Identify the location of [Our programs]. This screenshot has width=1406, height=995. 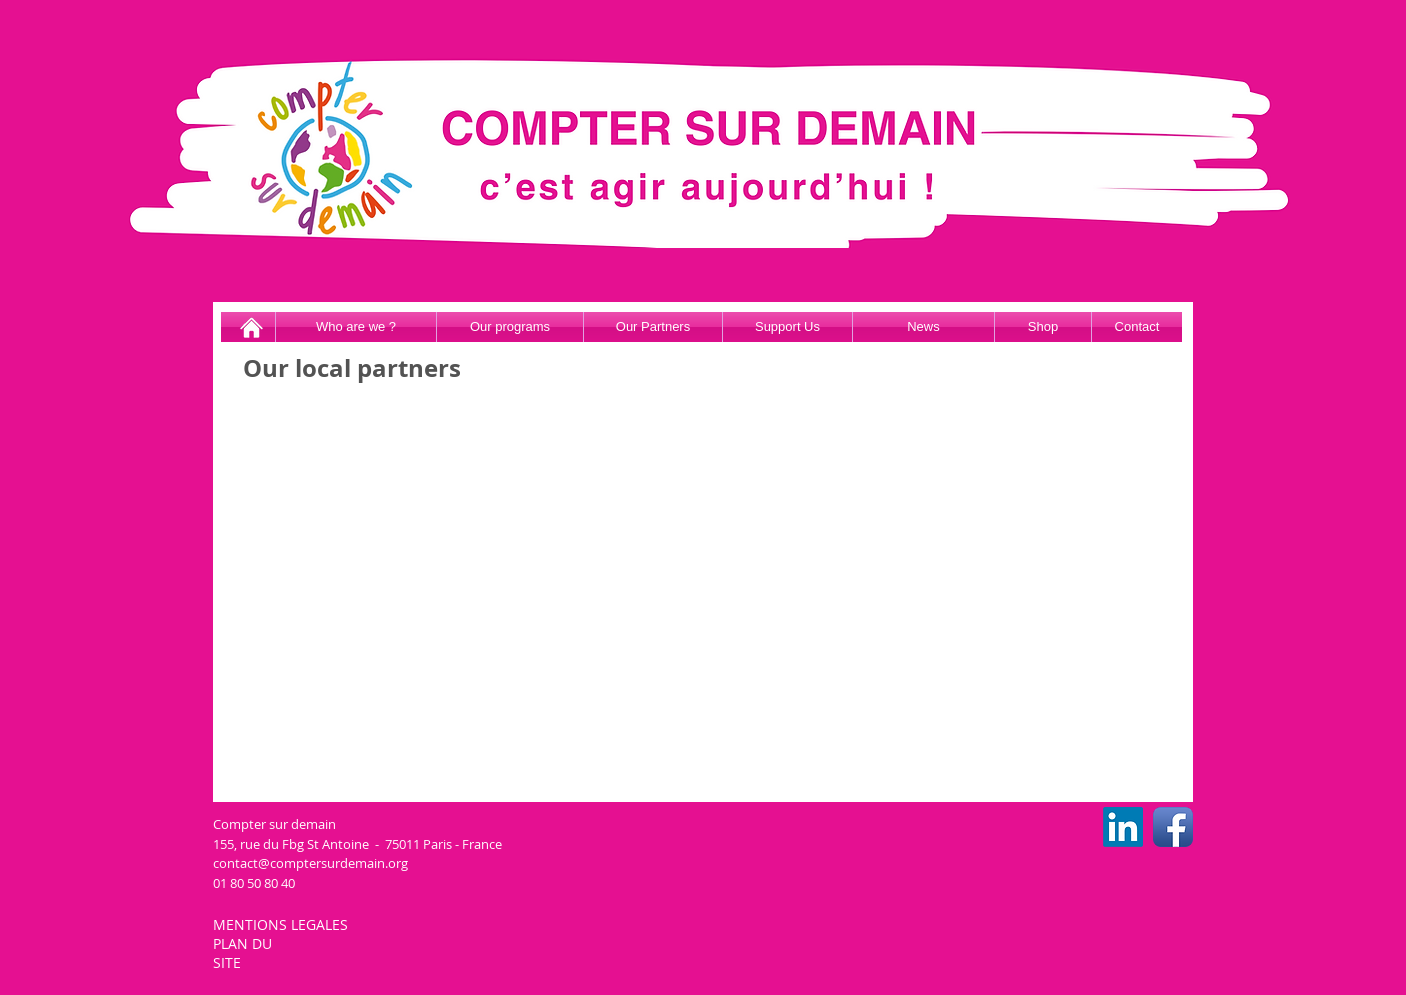
(510, 327).